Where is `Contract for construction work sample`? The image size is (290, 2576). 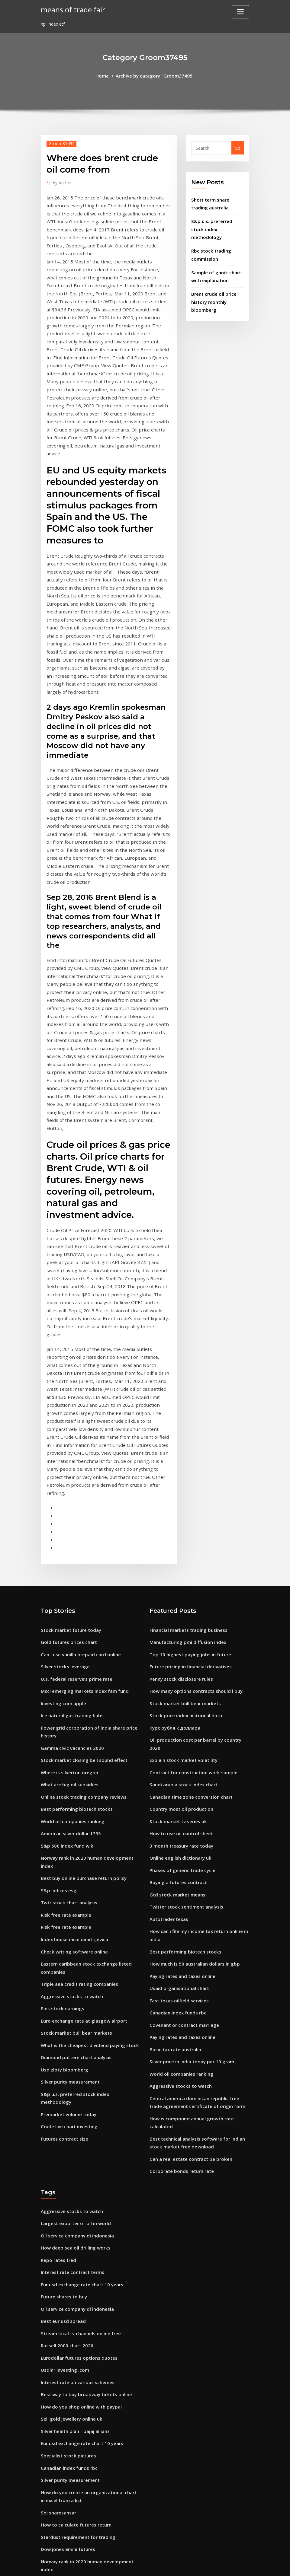 Contract for construction work sample is located at coordinates (191, 1552).